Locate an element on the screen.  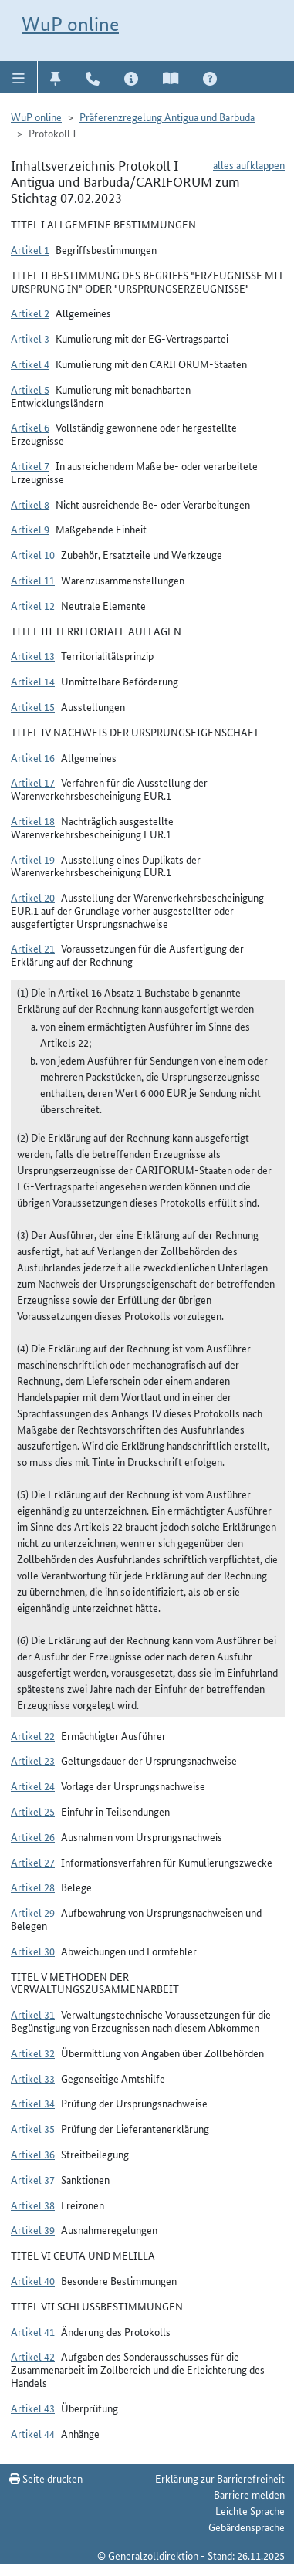
Artikel 13 [button] is located at coordinates (33, 655).